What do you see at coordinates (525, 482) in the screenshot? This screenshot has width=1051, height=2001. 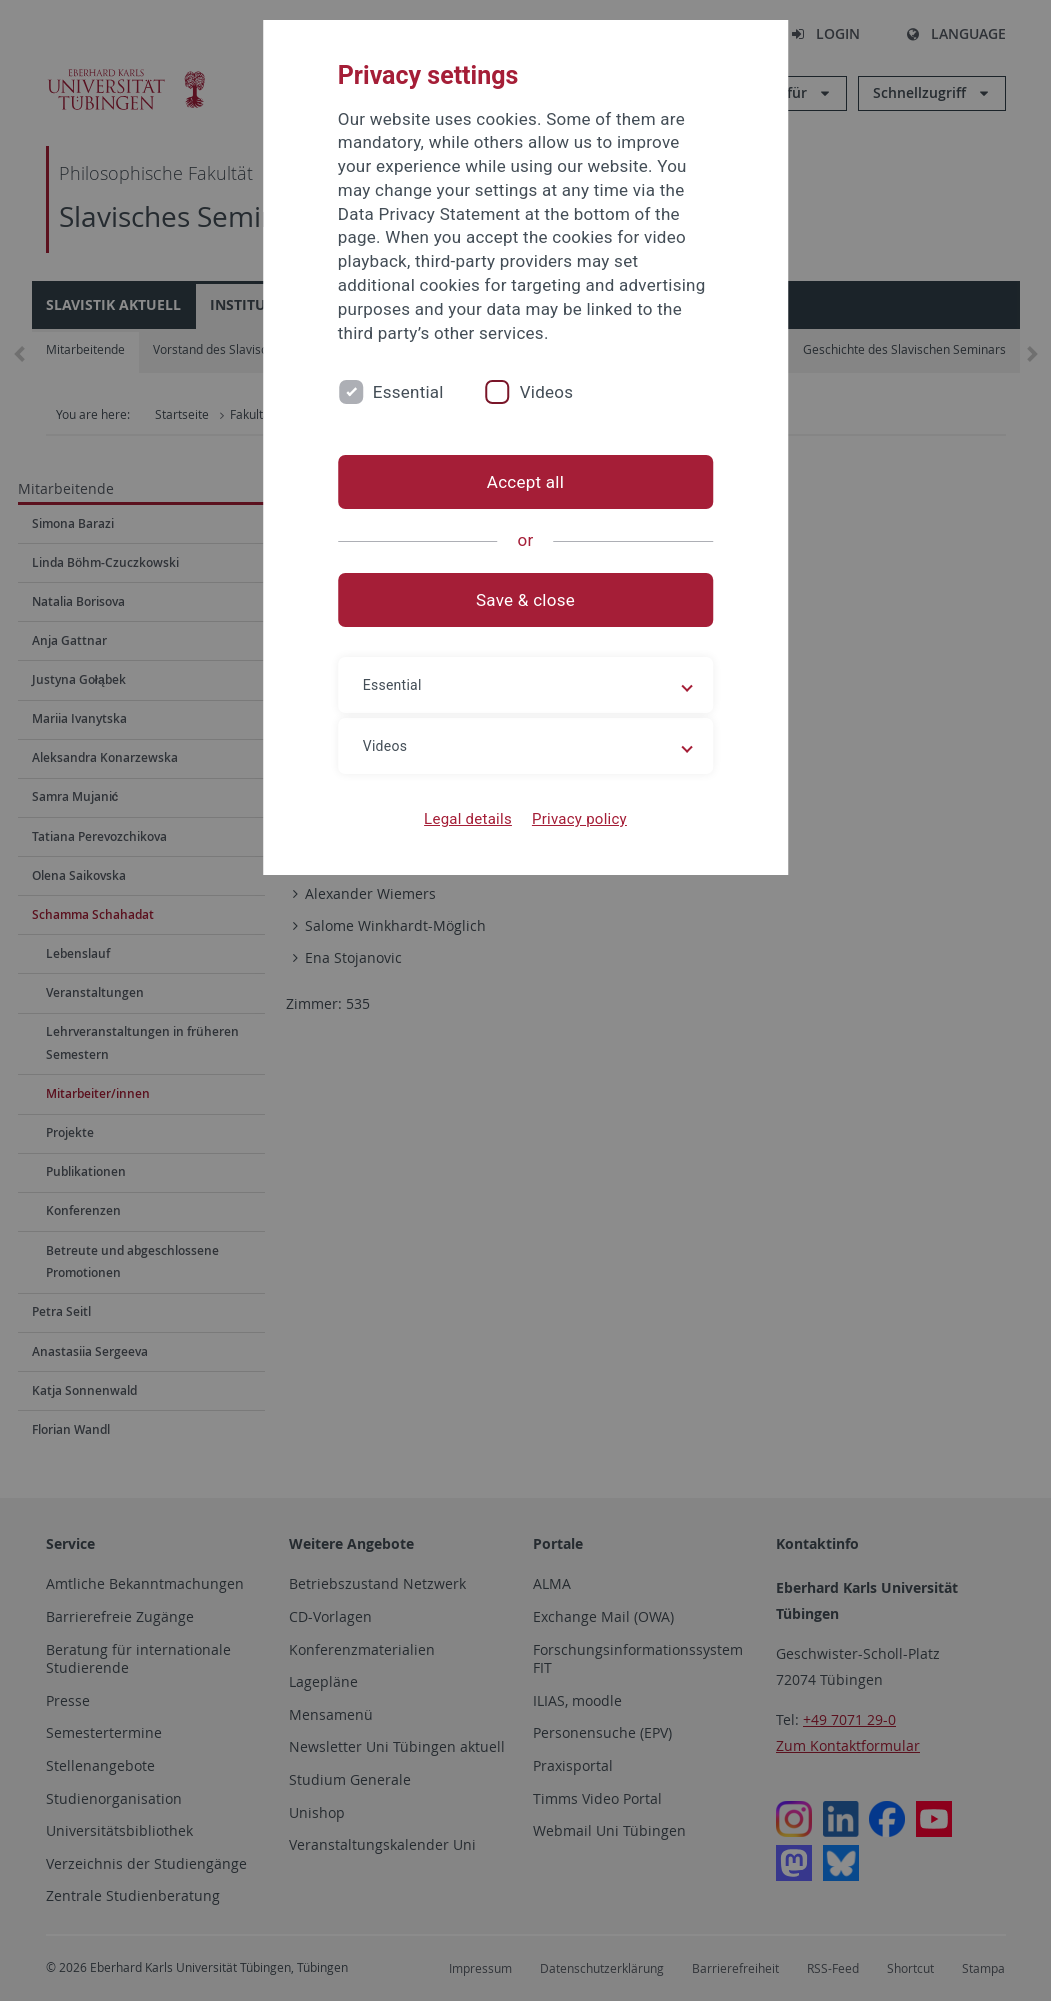 I see `Accept all` at bounding box center [525, 482].